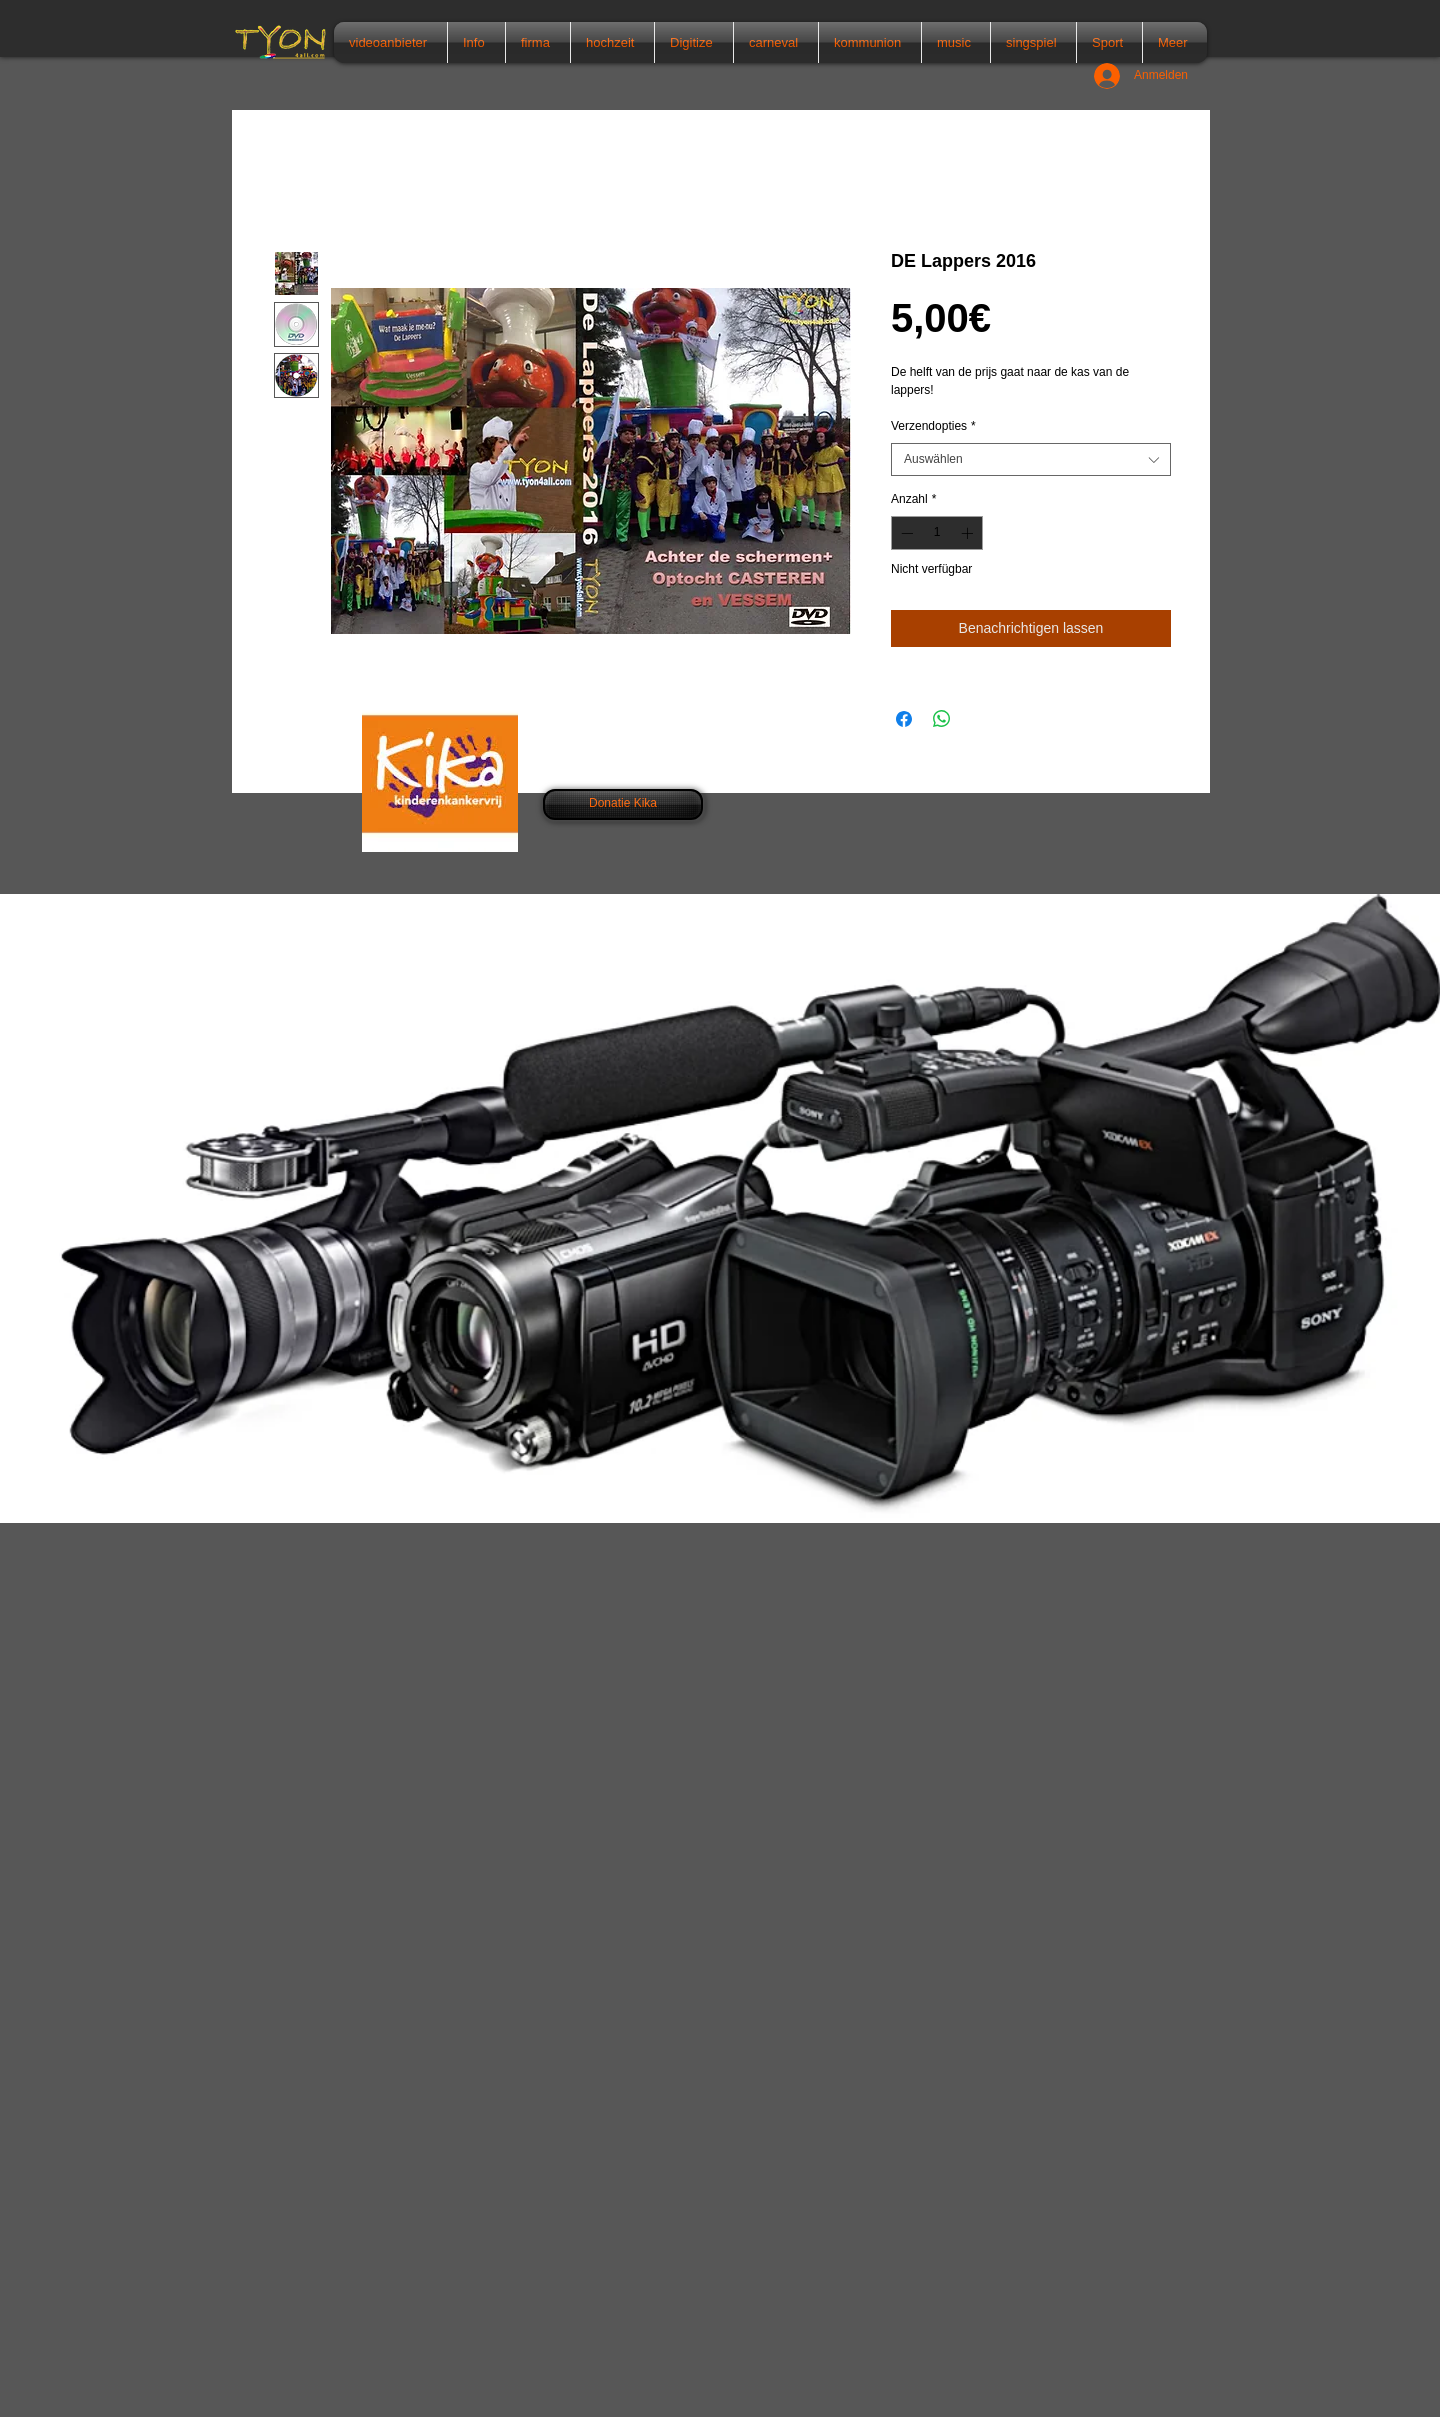 The image size is (1440, 2417). Describe the element at coordinates (905, 533) in the screenshot. I see `[Decrement]` at that location.